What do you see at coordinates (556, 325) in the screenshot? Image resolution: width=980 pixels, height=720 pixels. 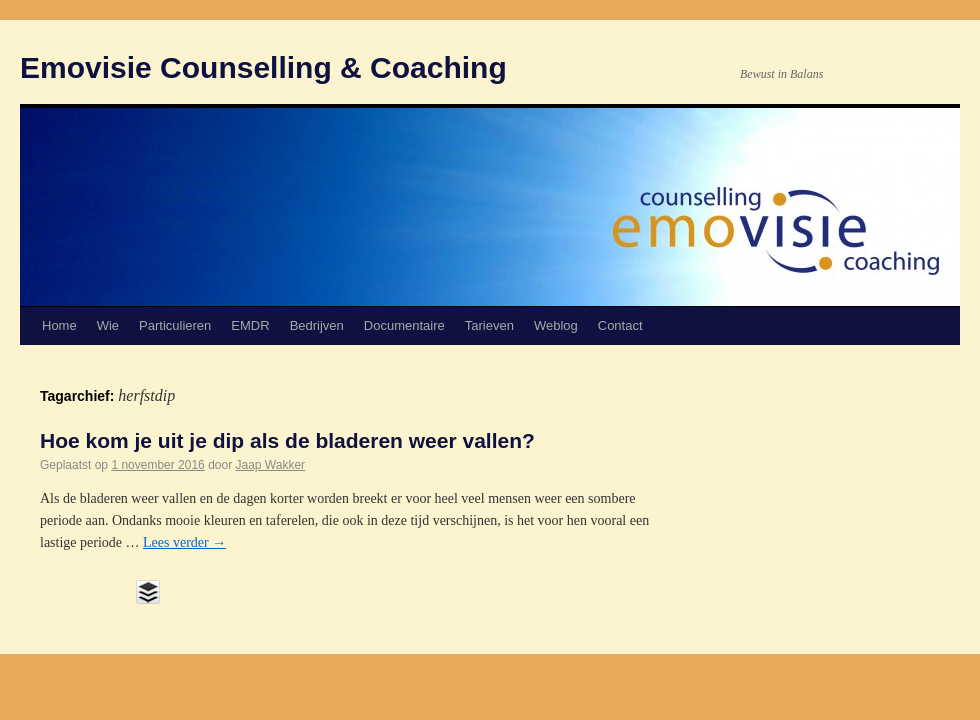 I see `Weblog` at bounding box center [556, 325].